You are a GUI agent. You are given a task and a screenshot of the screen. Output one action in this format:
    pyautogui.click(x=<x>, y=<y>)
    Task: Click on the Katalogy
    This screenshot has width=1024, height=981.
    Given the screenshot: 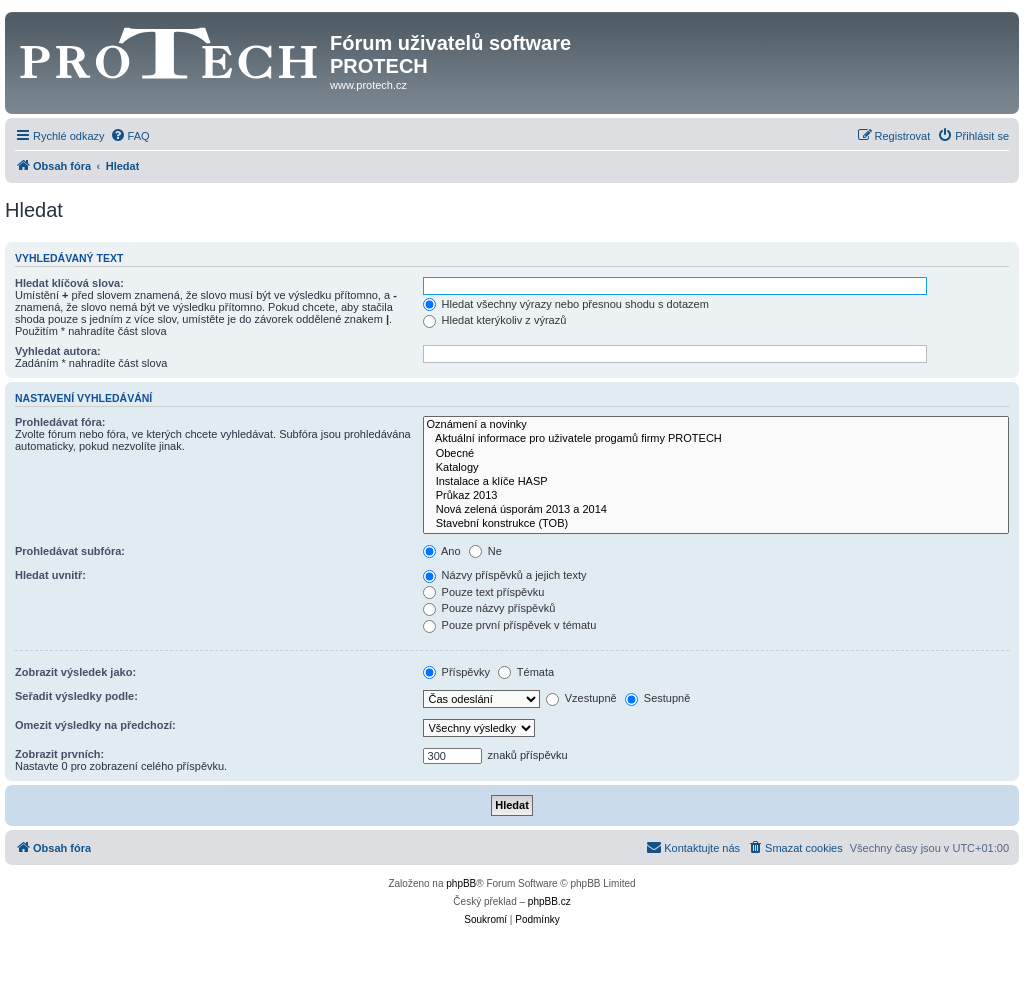 What is the action you would take?
    pyautogui.click(x=716, y=468)
    